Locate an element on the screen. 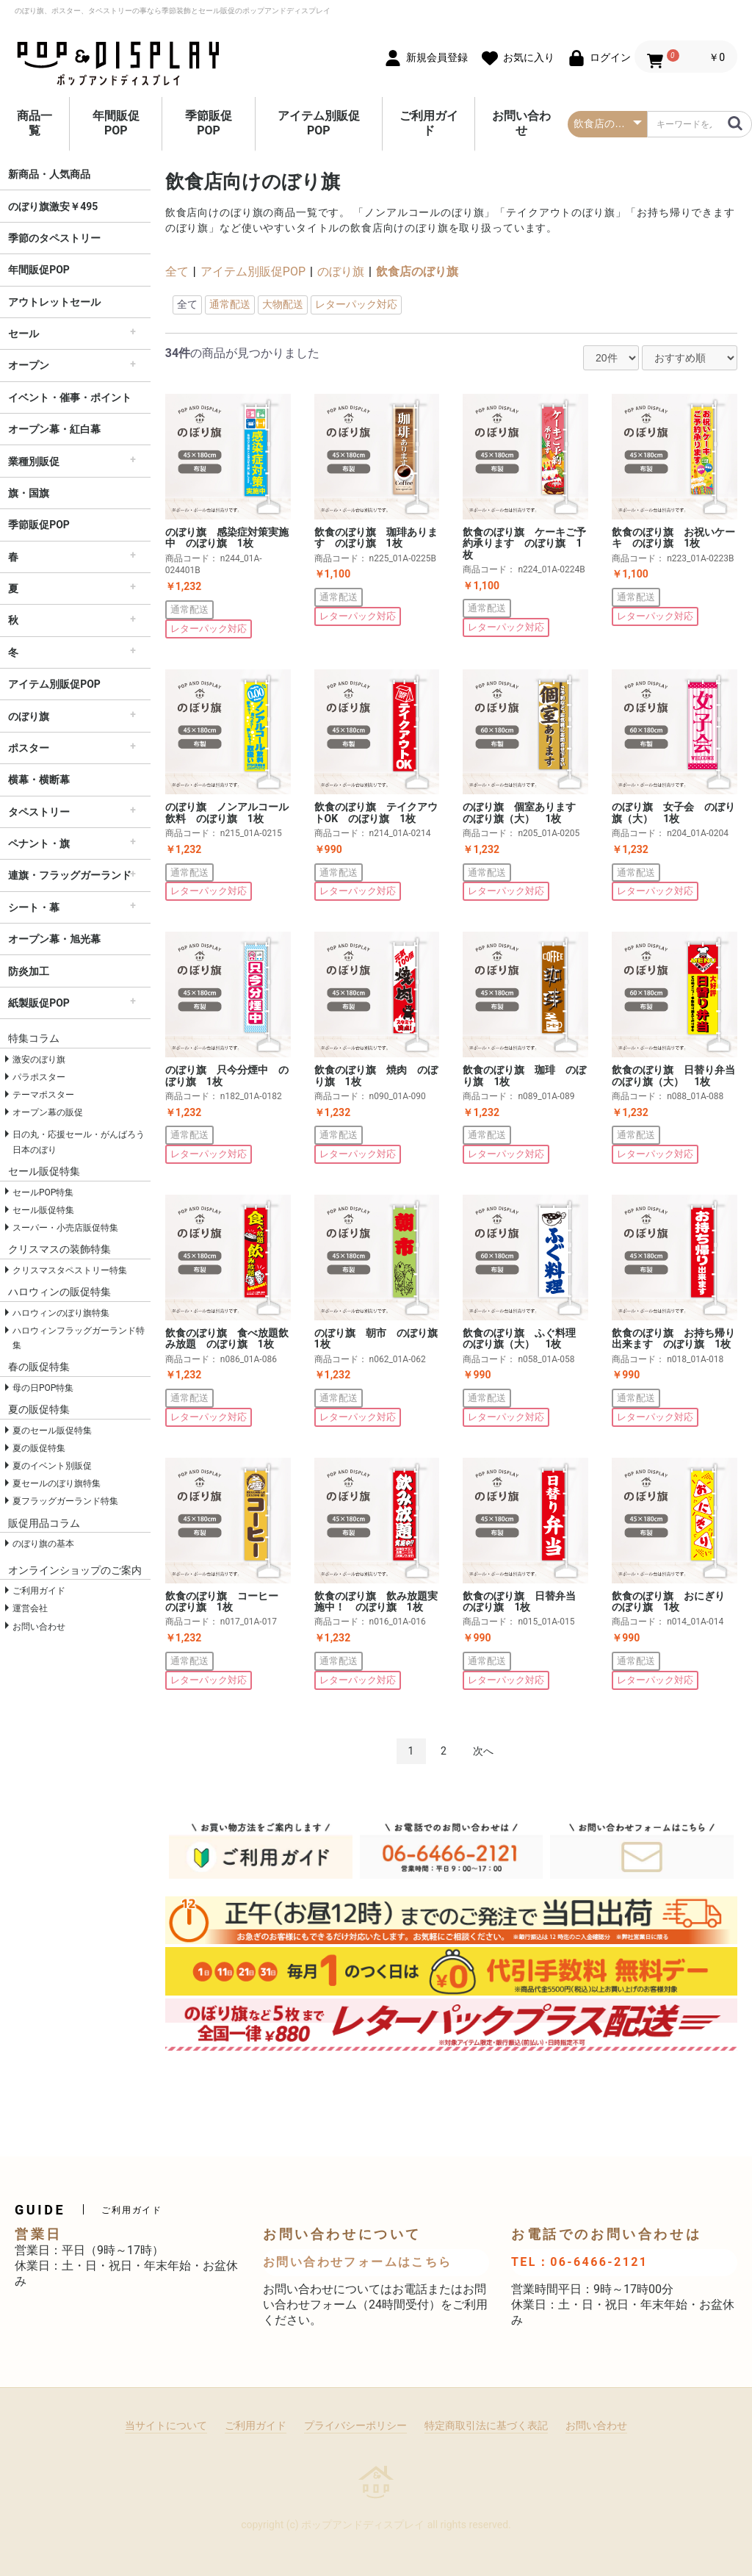 This screenshot has height=2576, width=752. お問い合わせフォームはこちら is located at coordinates (357, 2262).